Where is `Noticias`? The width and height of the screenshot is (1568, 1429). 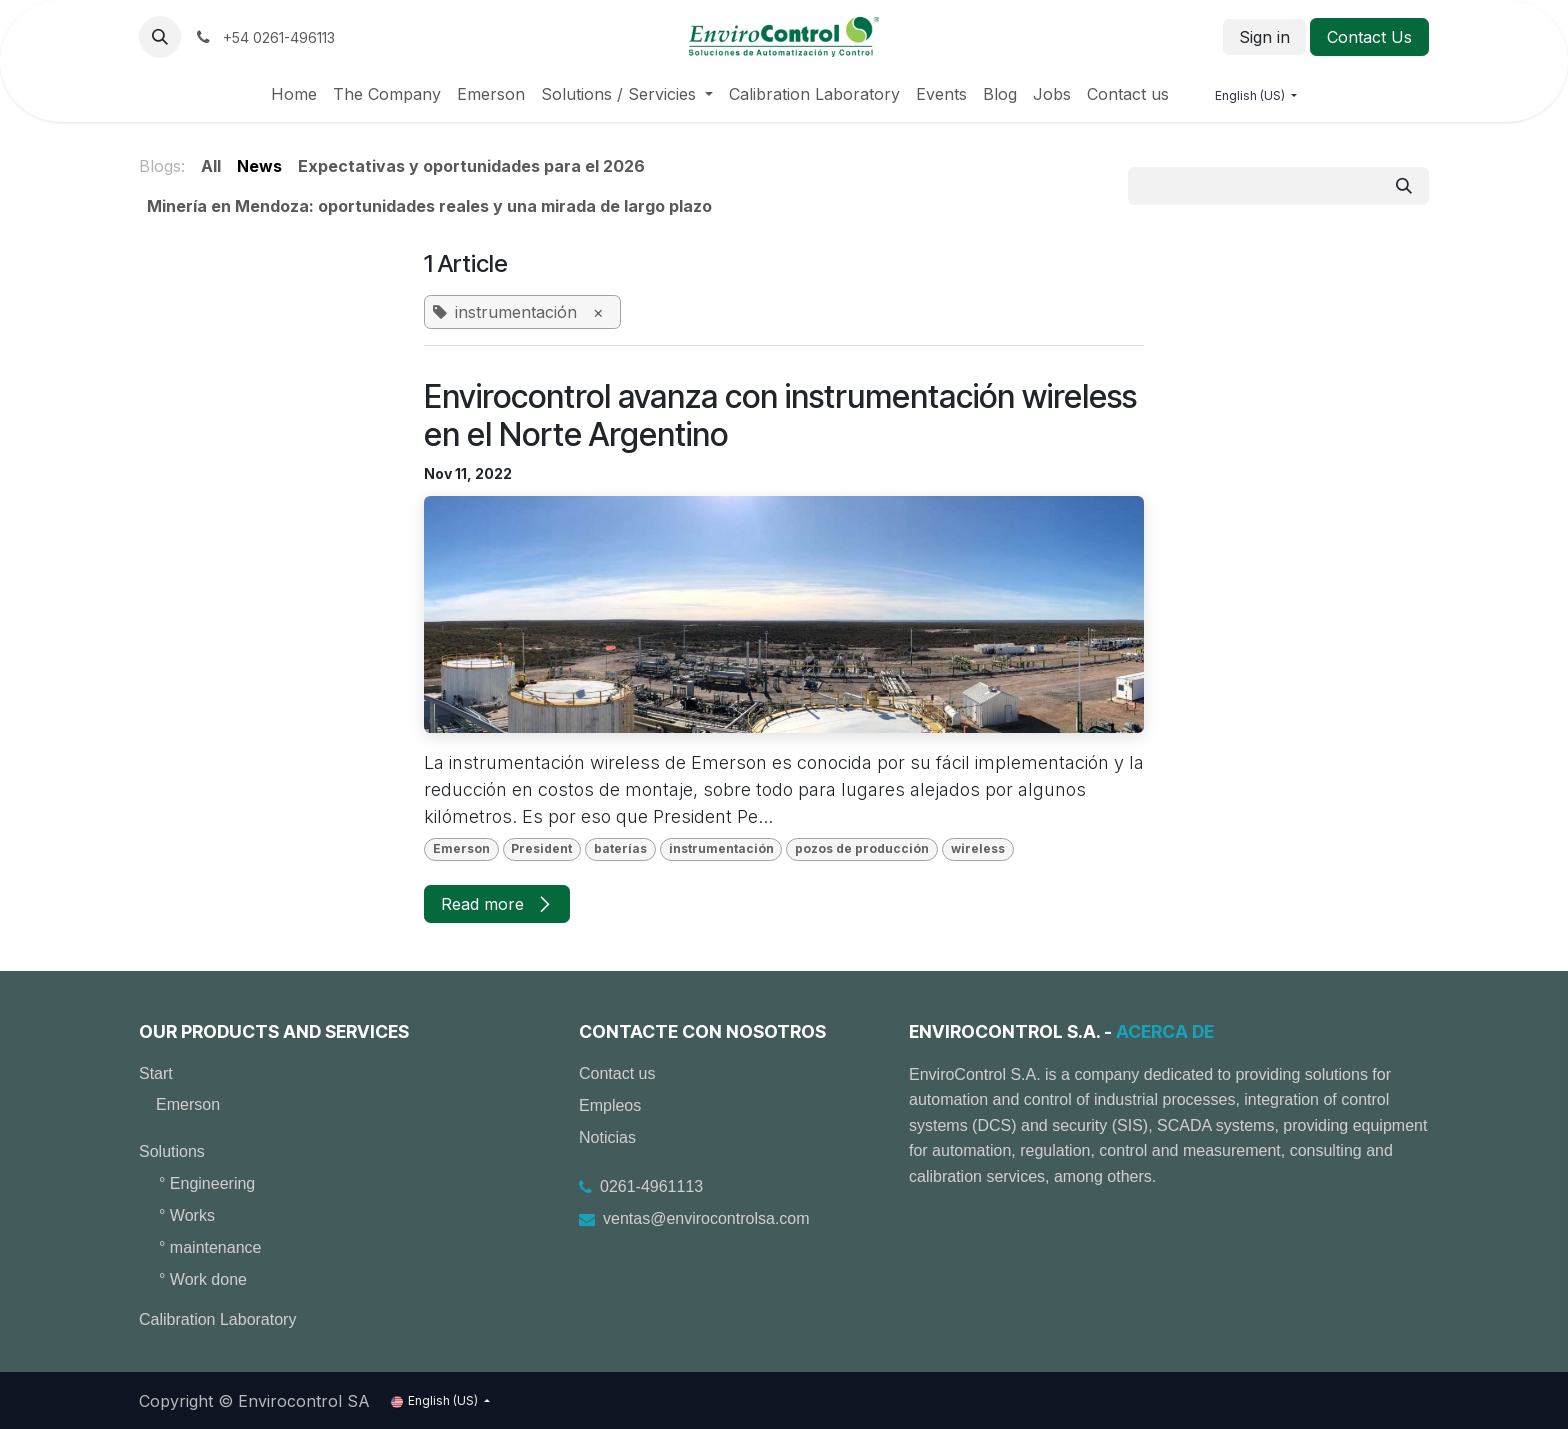
Noticias is located at coordinates (607, 1137).